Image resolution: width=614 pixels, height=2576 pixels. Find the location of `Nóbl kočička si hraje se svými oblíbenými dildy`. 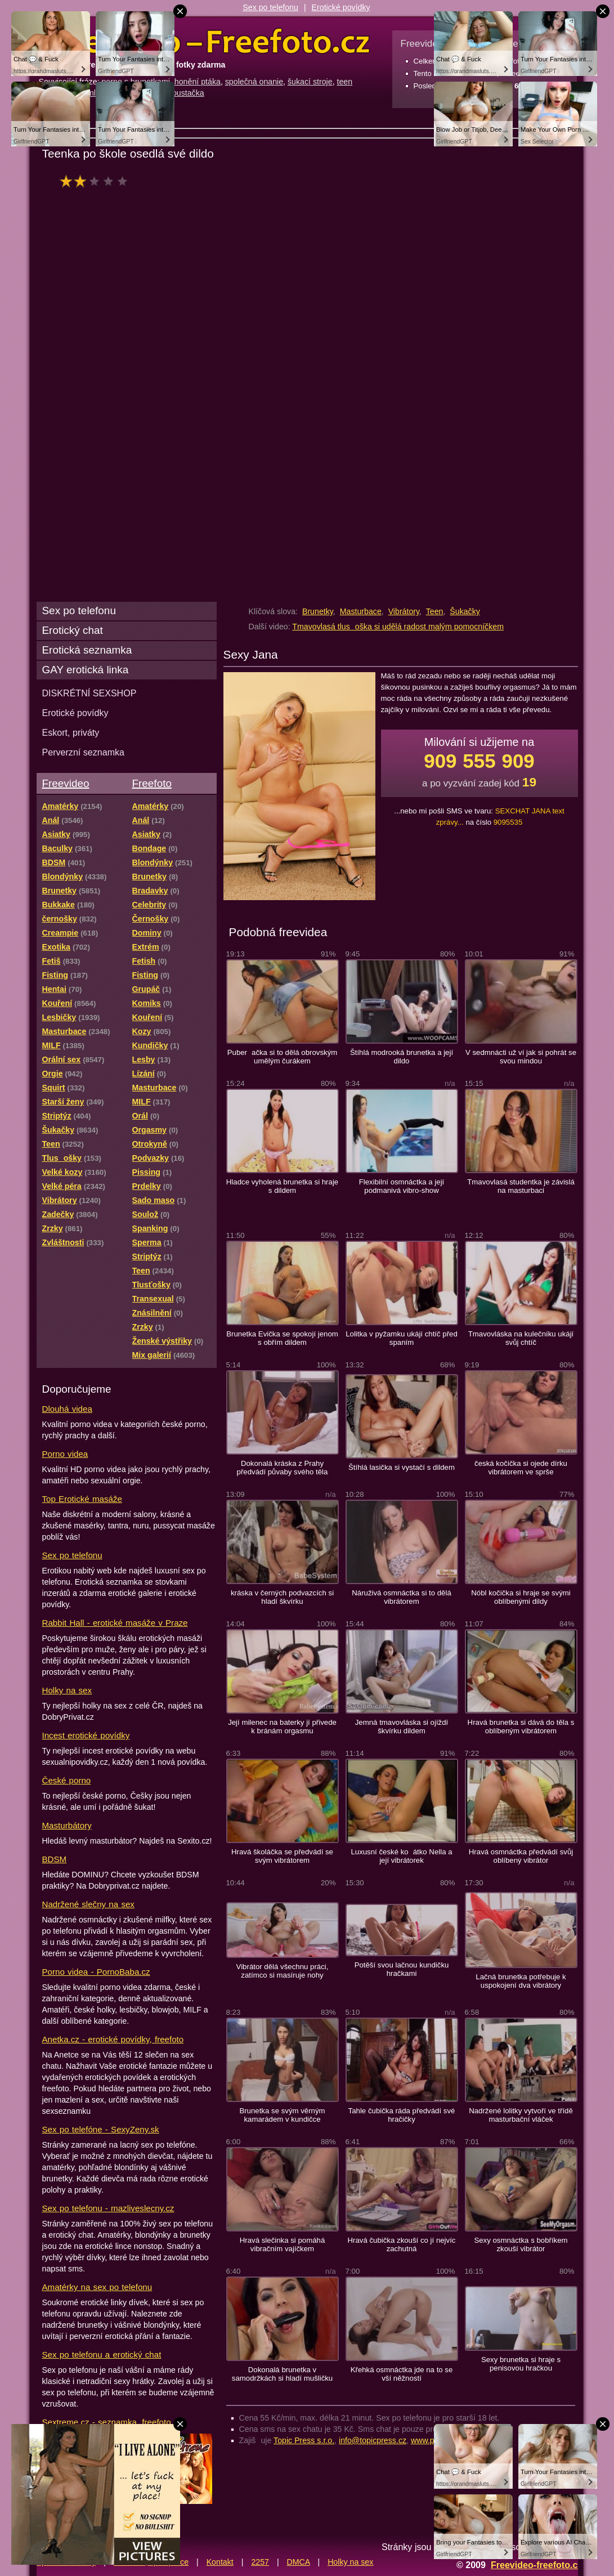

Nóbl kočička si hraje se svými oblíbenými dildy is located at coordinates (521, 1597).